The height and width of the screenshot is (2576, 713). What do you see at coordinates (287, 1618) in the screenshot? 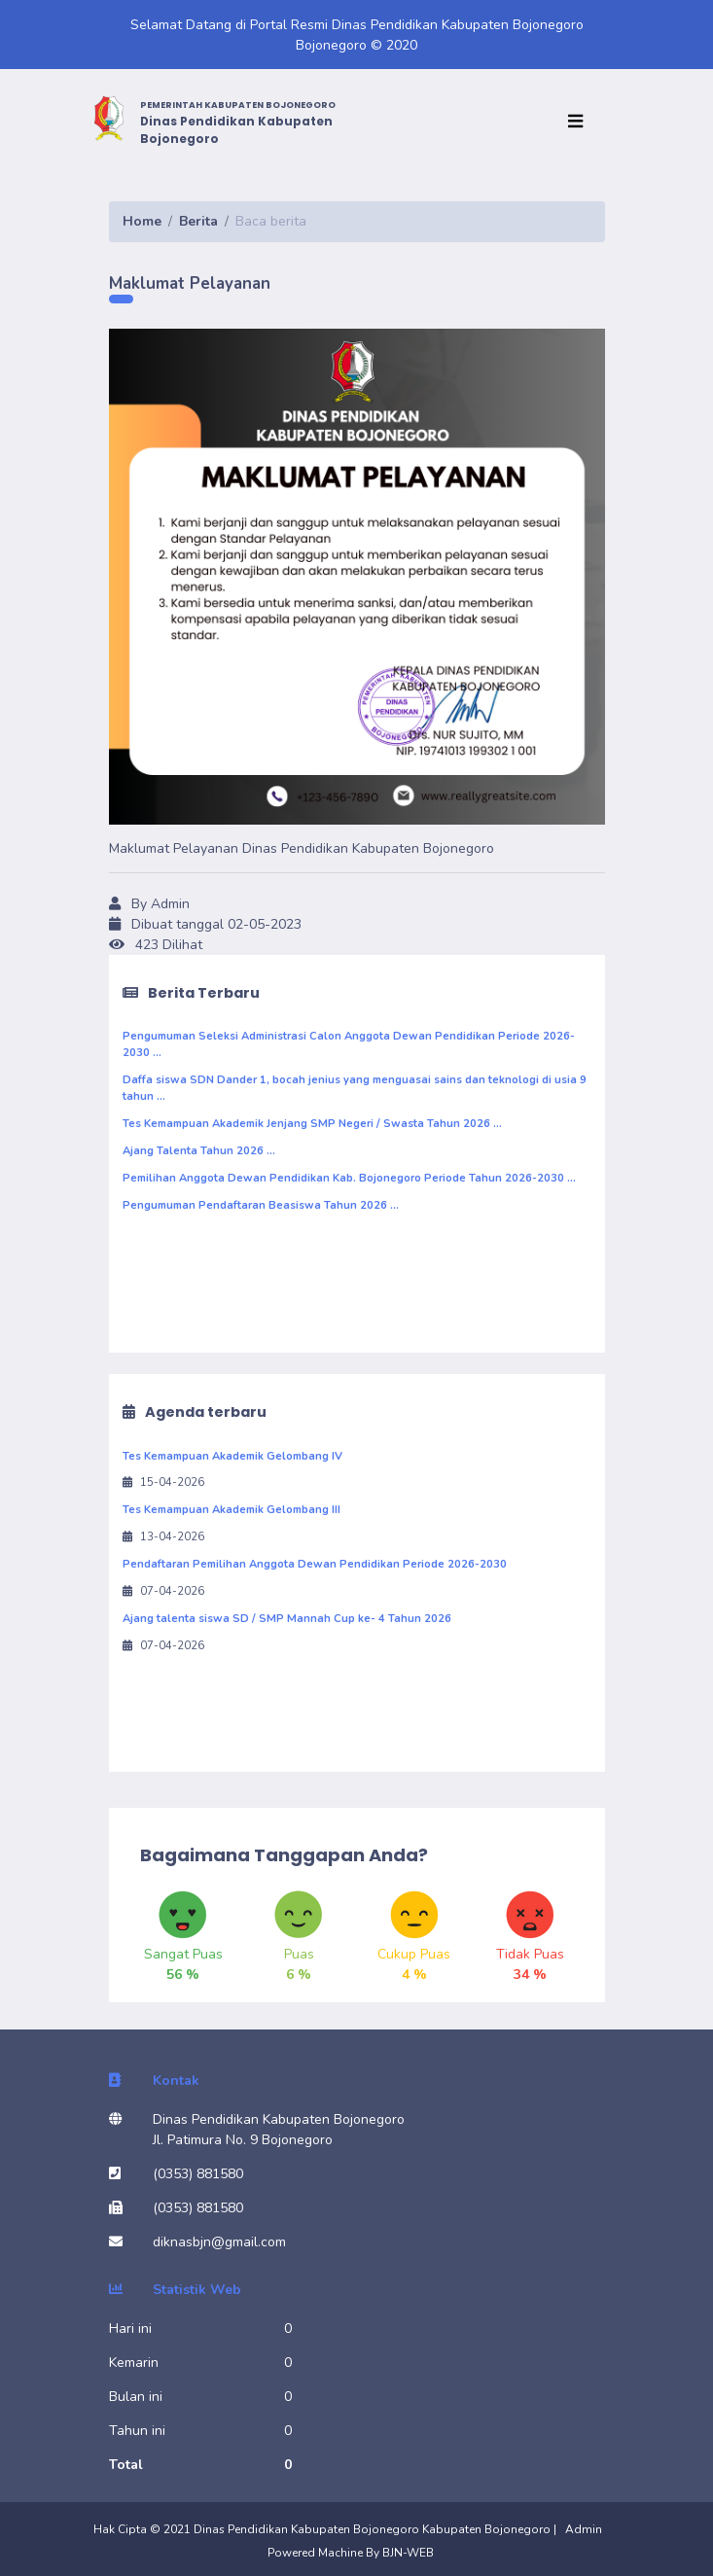
I see `Ajang talenta siswa SD / SMP Mannah Cup ke- 4 Tahun 2026` at bounding box center [287, 1618].